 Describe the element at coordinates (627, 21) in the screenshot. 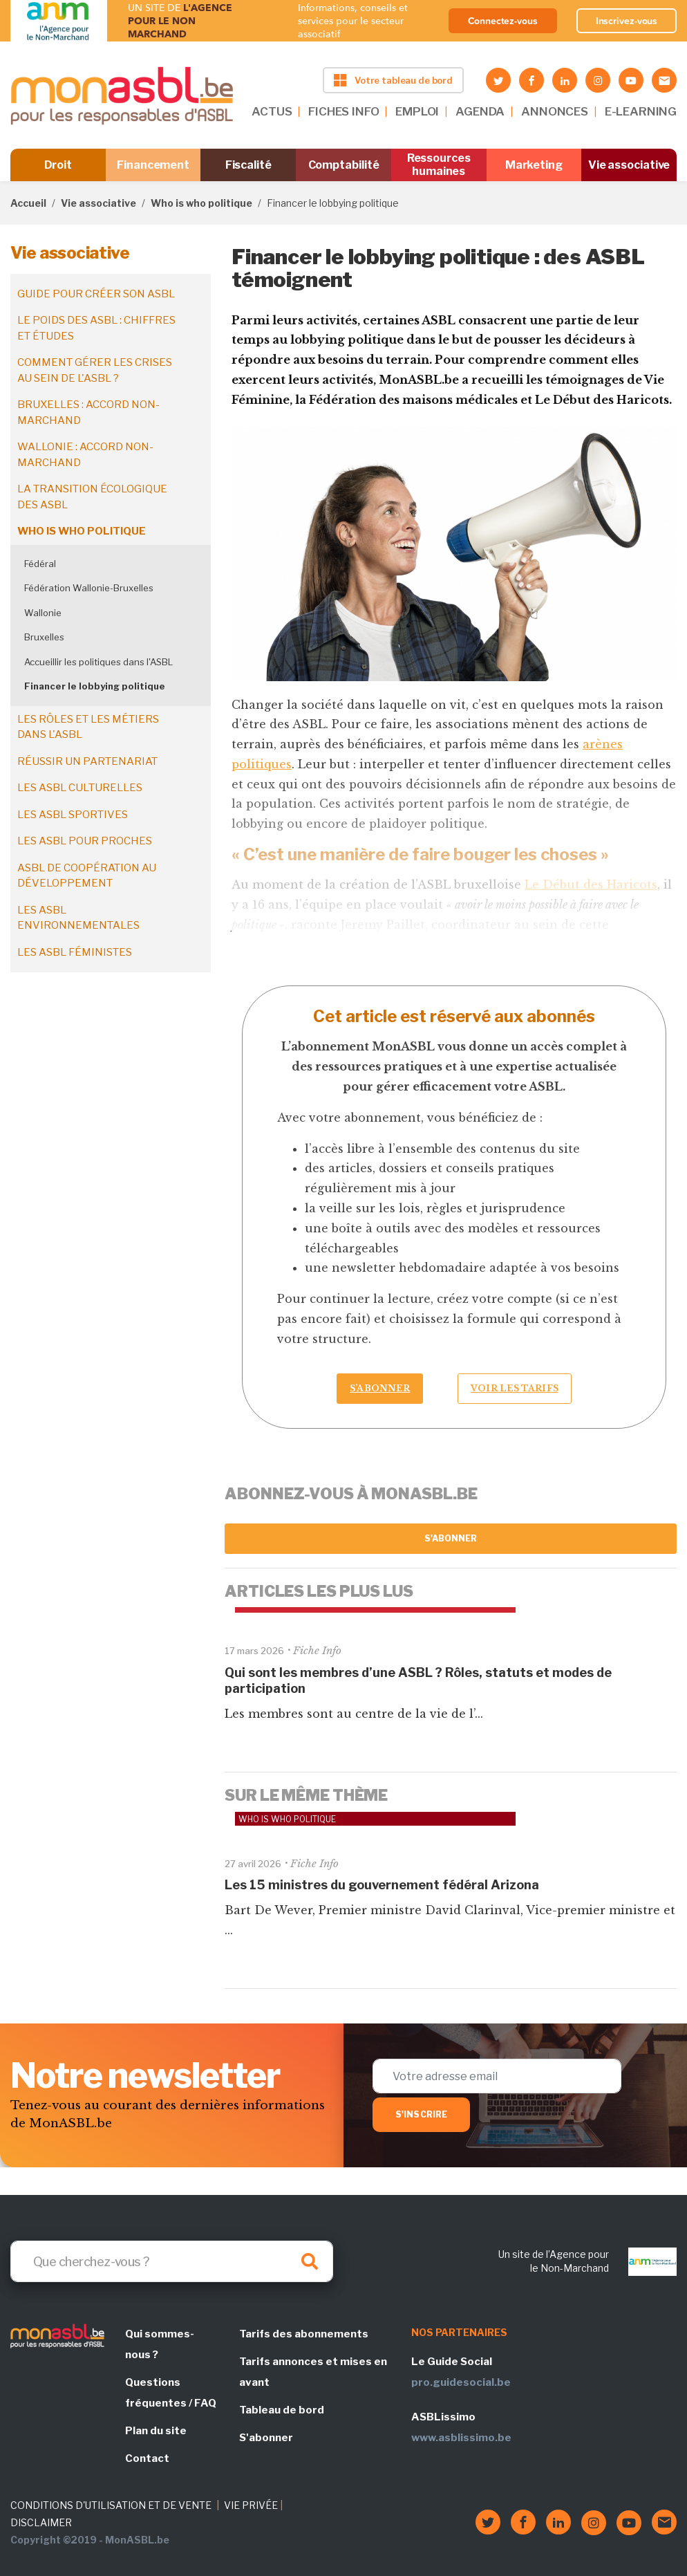

I see `Inscrivez-vous` at that location.